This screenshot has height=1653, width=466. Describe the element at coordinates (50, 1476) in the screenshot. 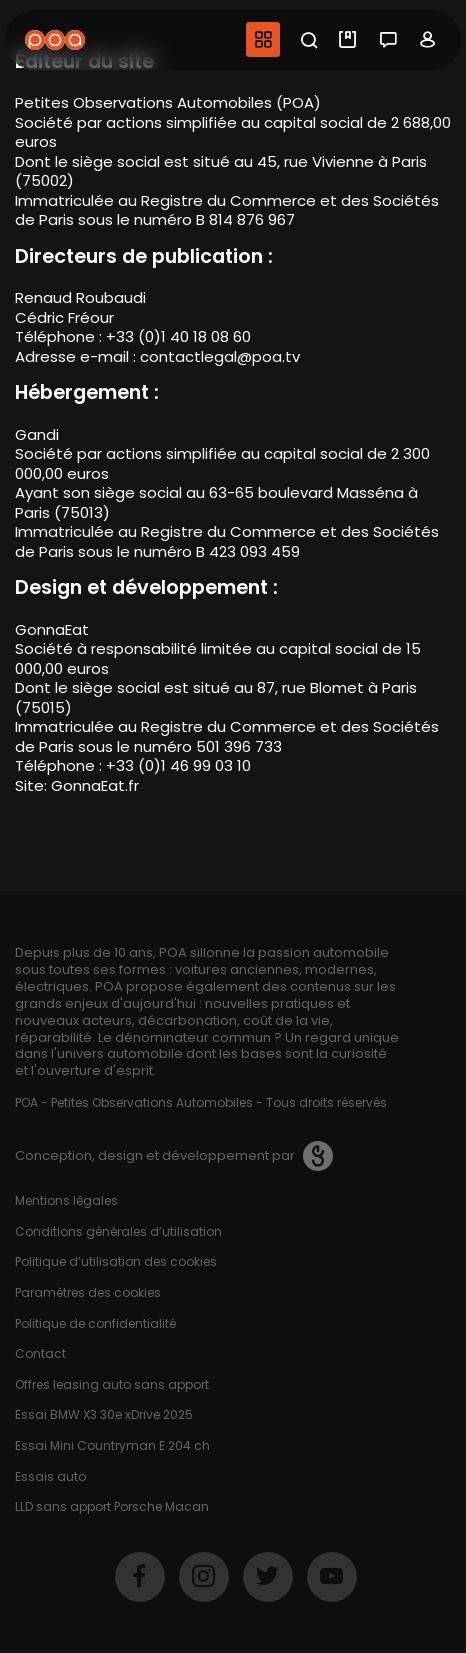

I see `Essais auto` at that location.